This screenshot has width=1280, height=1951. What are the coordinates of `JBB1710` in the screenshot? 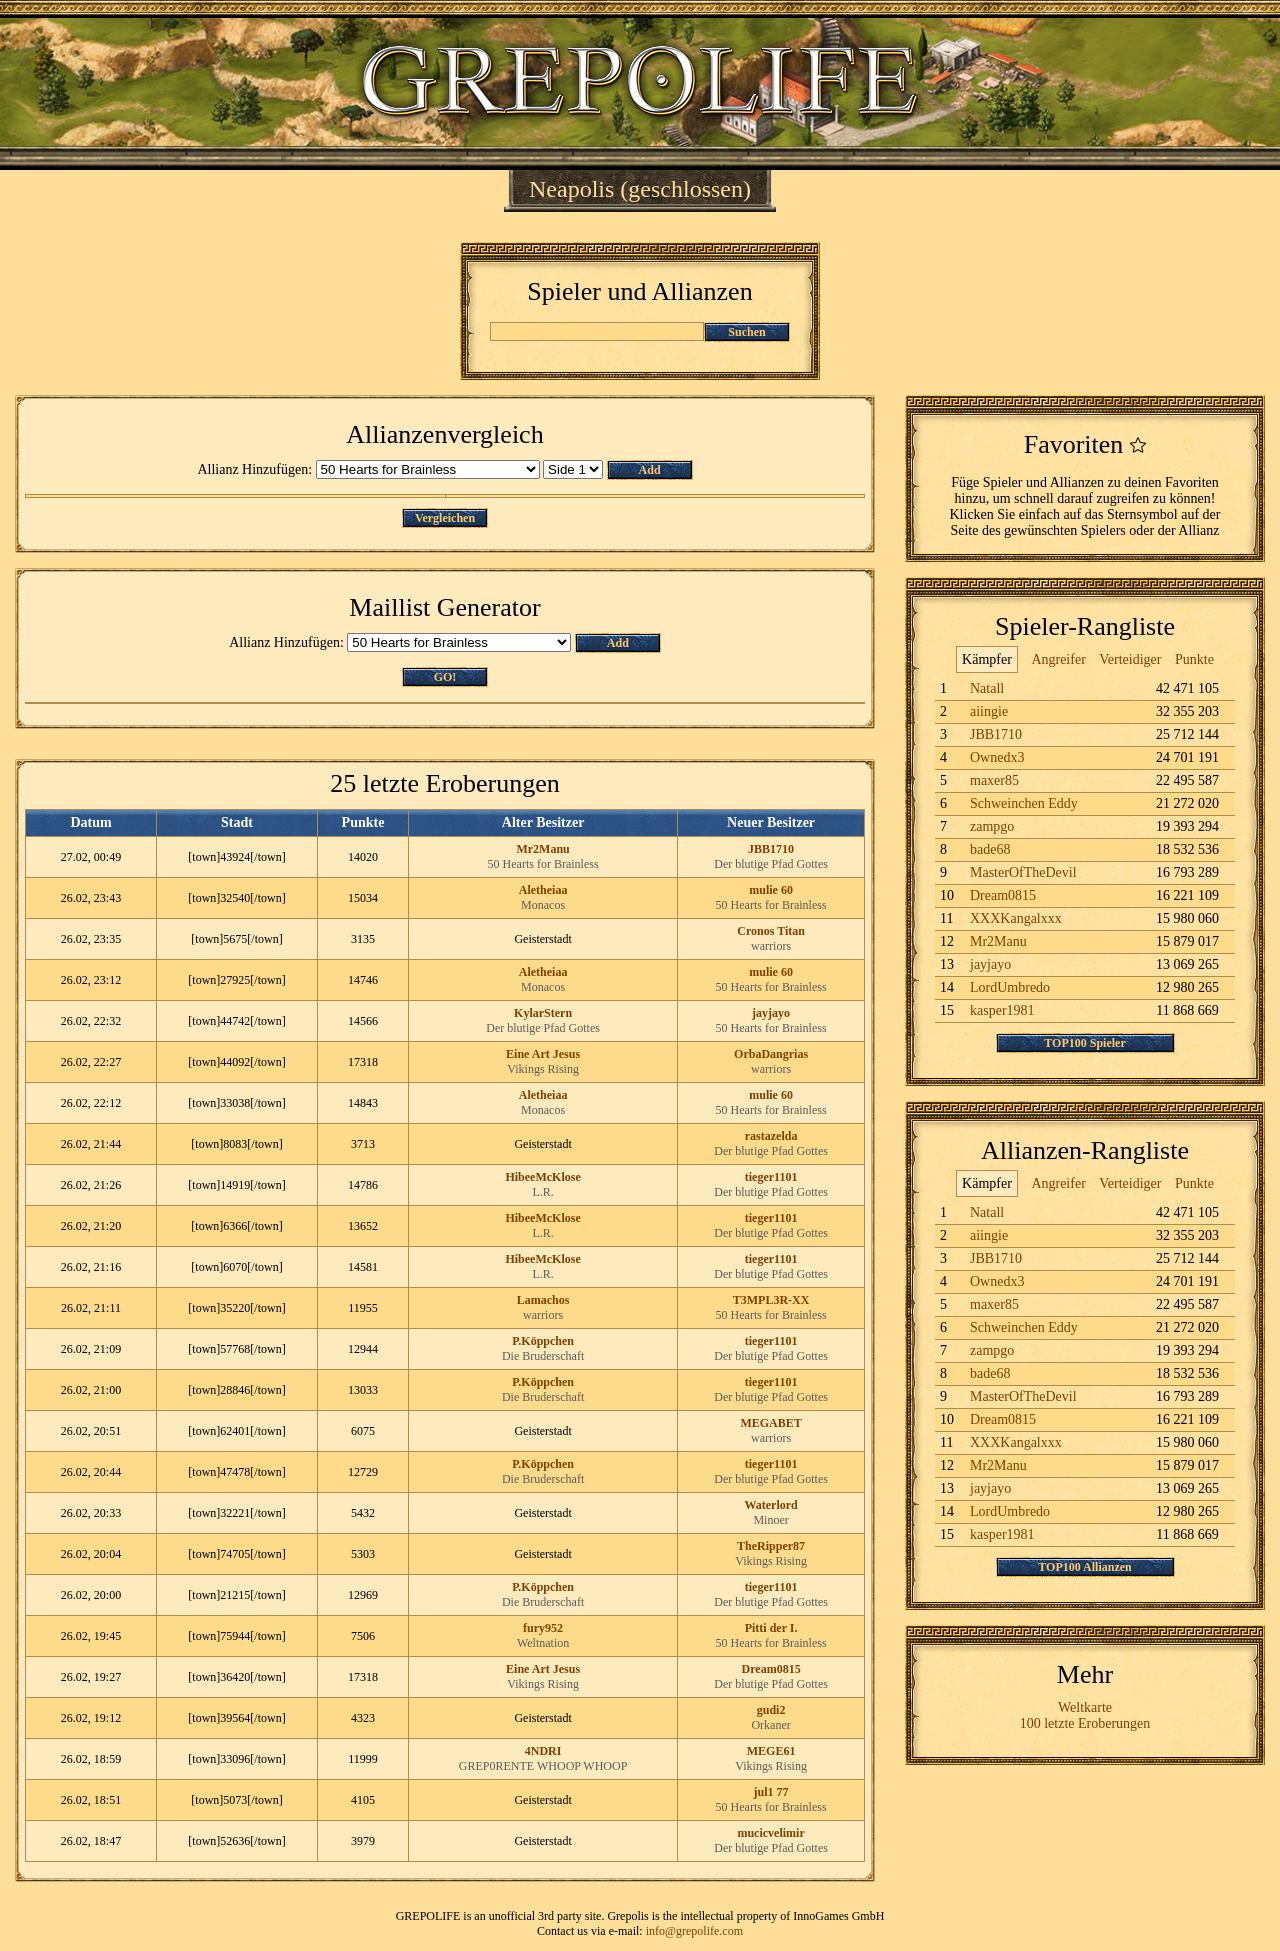 It's located at (771, 849).